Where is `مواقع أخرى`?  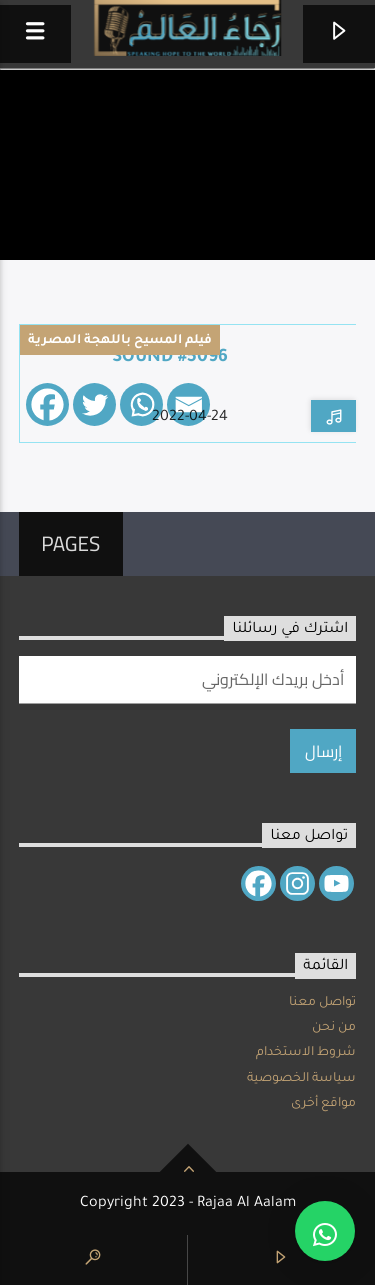 مواقع أخرى is located at coordinates (323, 1104).